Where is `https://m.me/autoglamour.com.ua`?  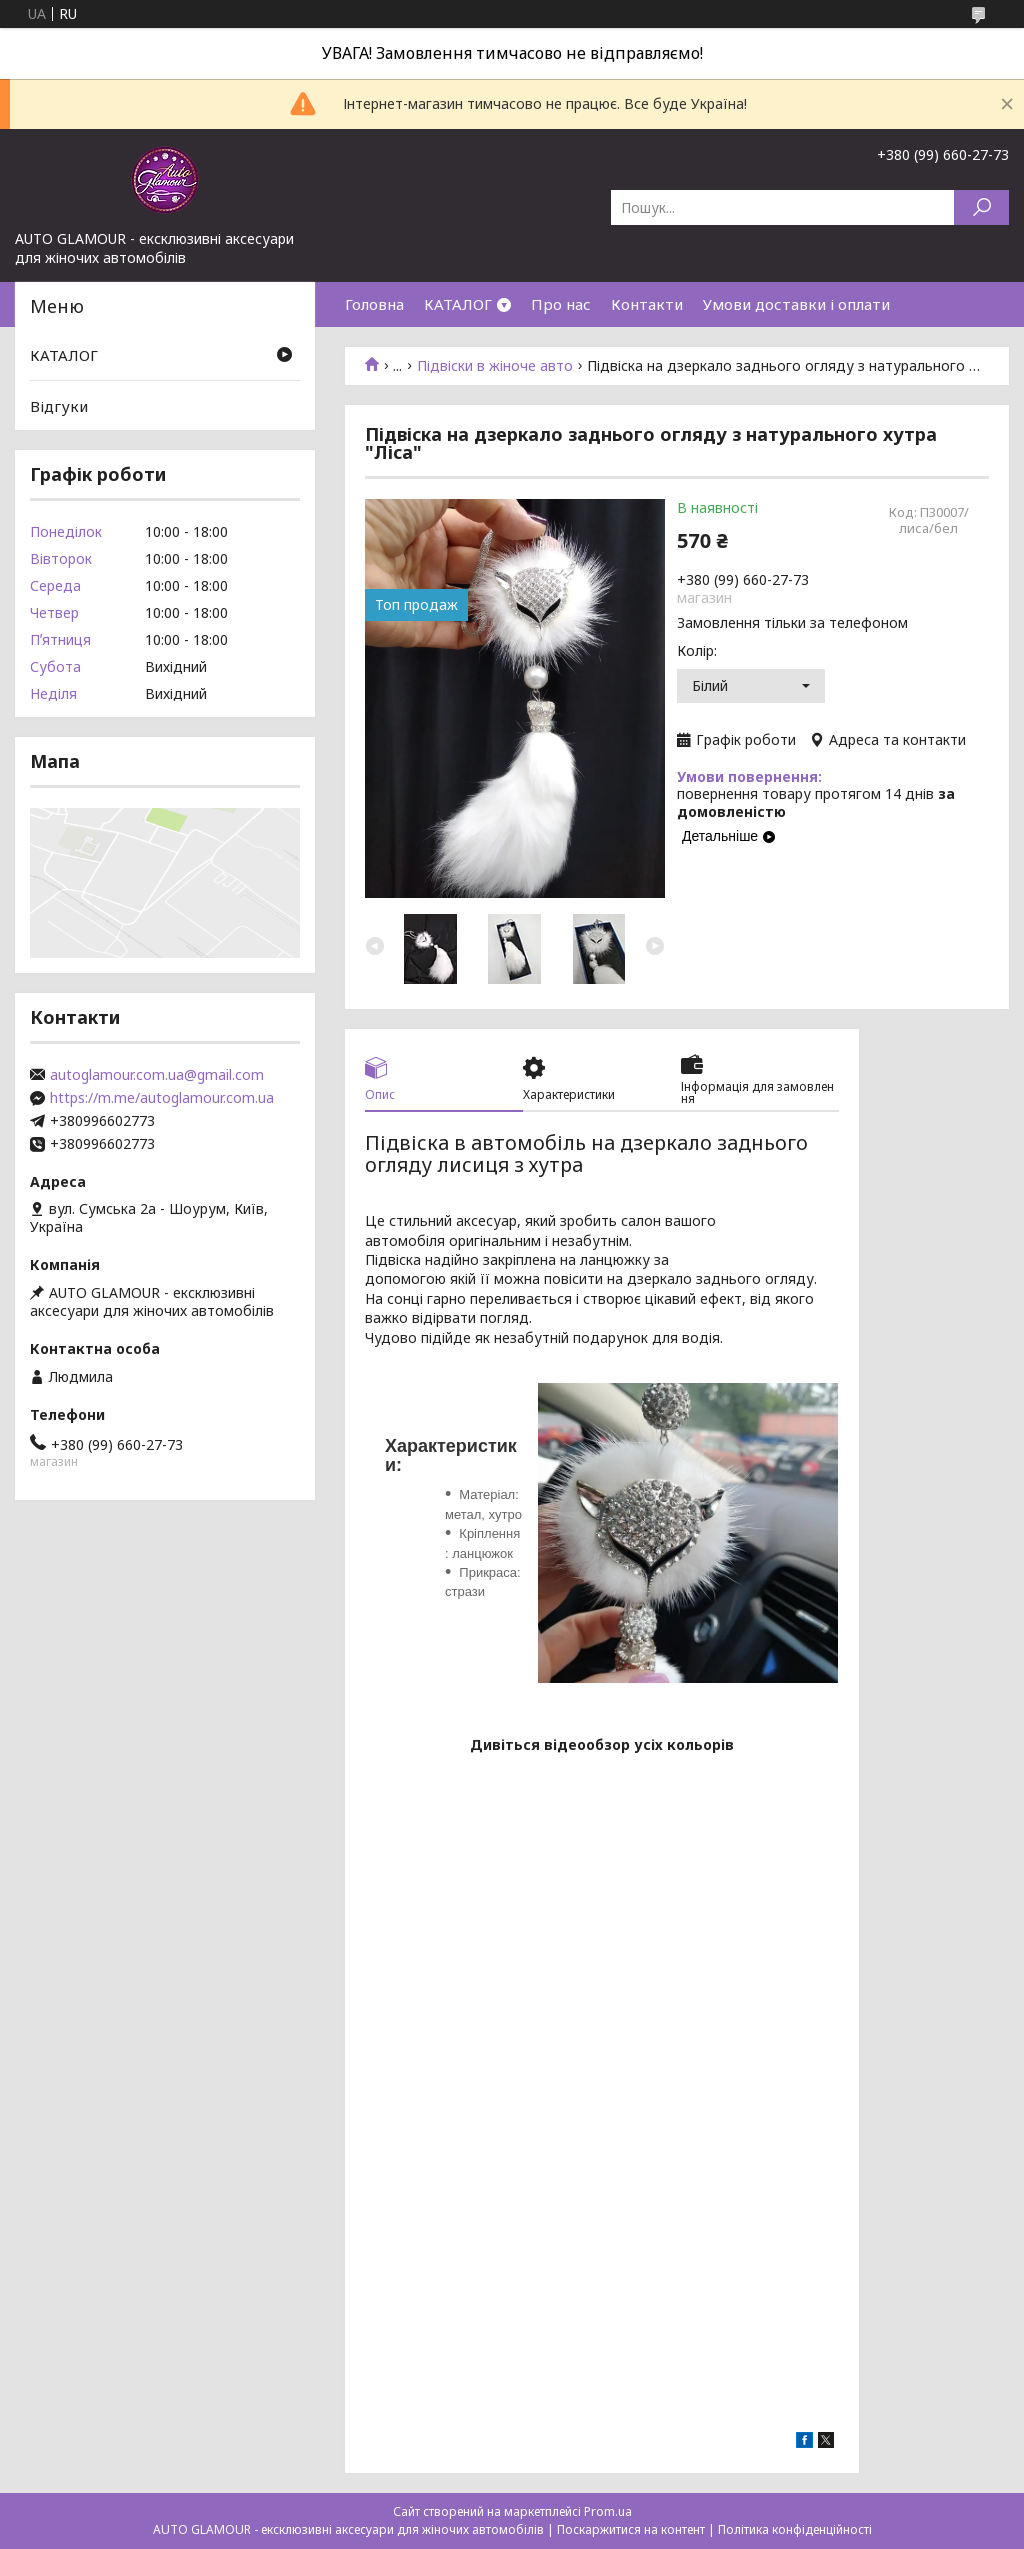 https://m.me/autoglamour.com.ua is located at coordinates (162, 1098).